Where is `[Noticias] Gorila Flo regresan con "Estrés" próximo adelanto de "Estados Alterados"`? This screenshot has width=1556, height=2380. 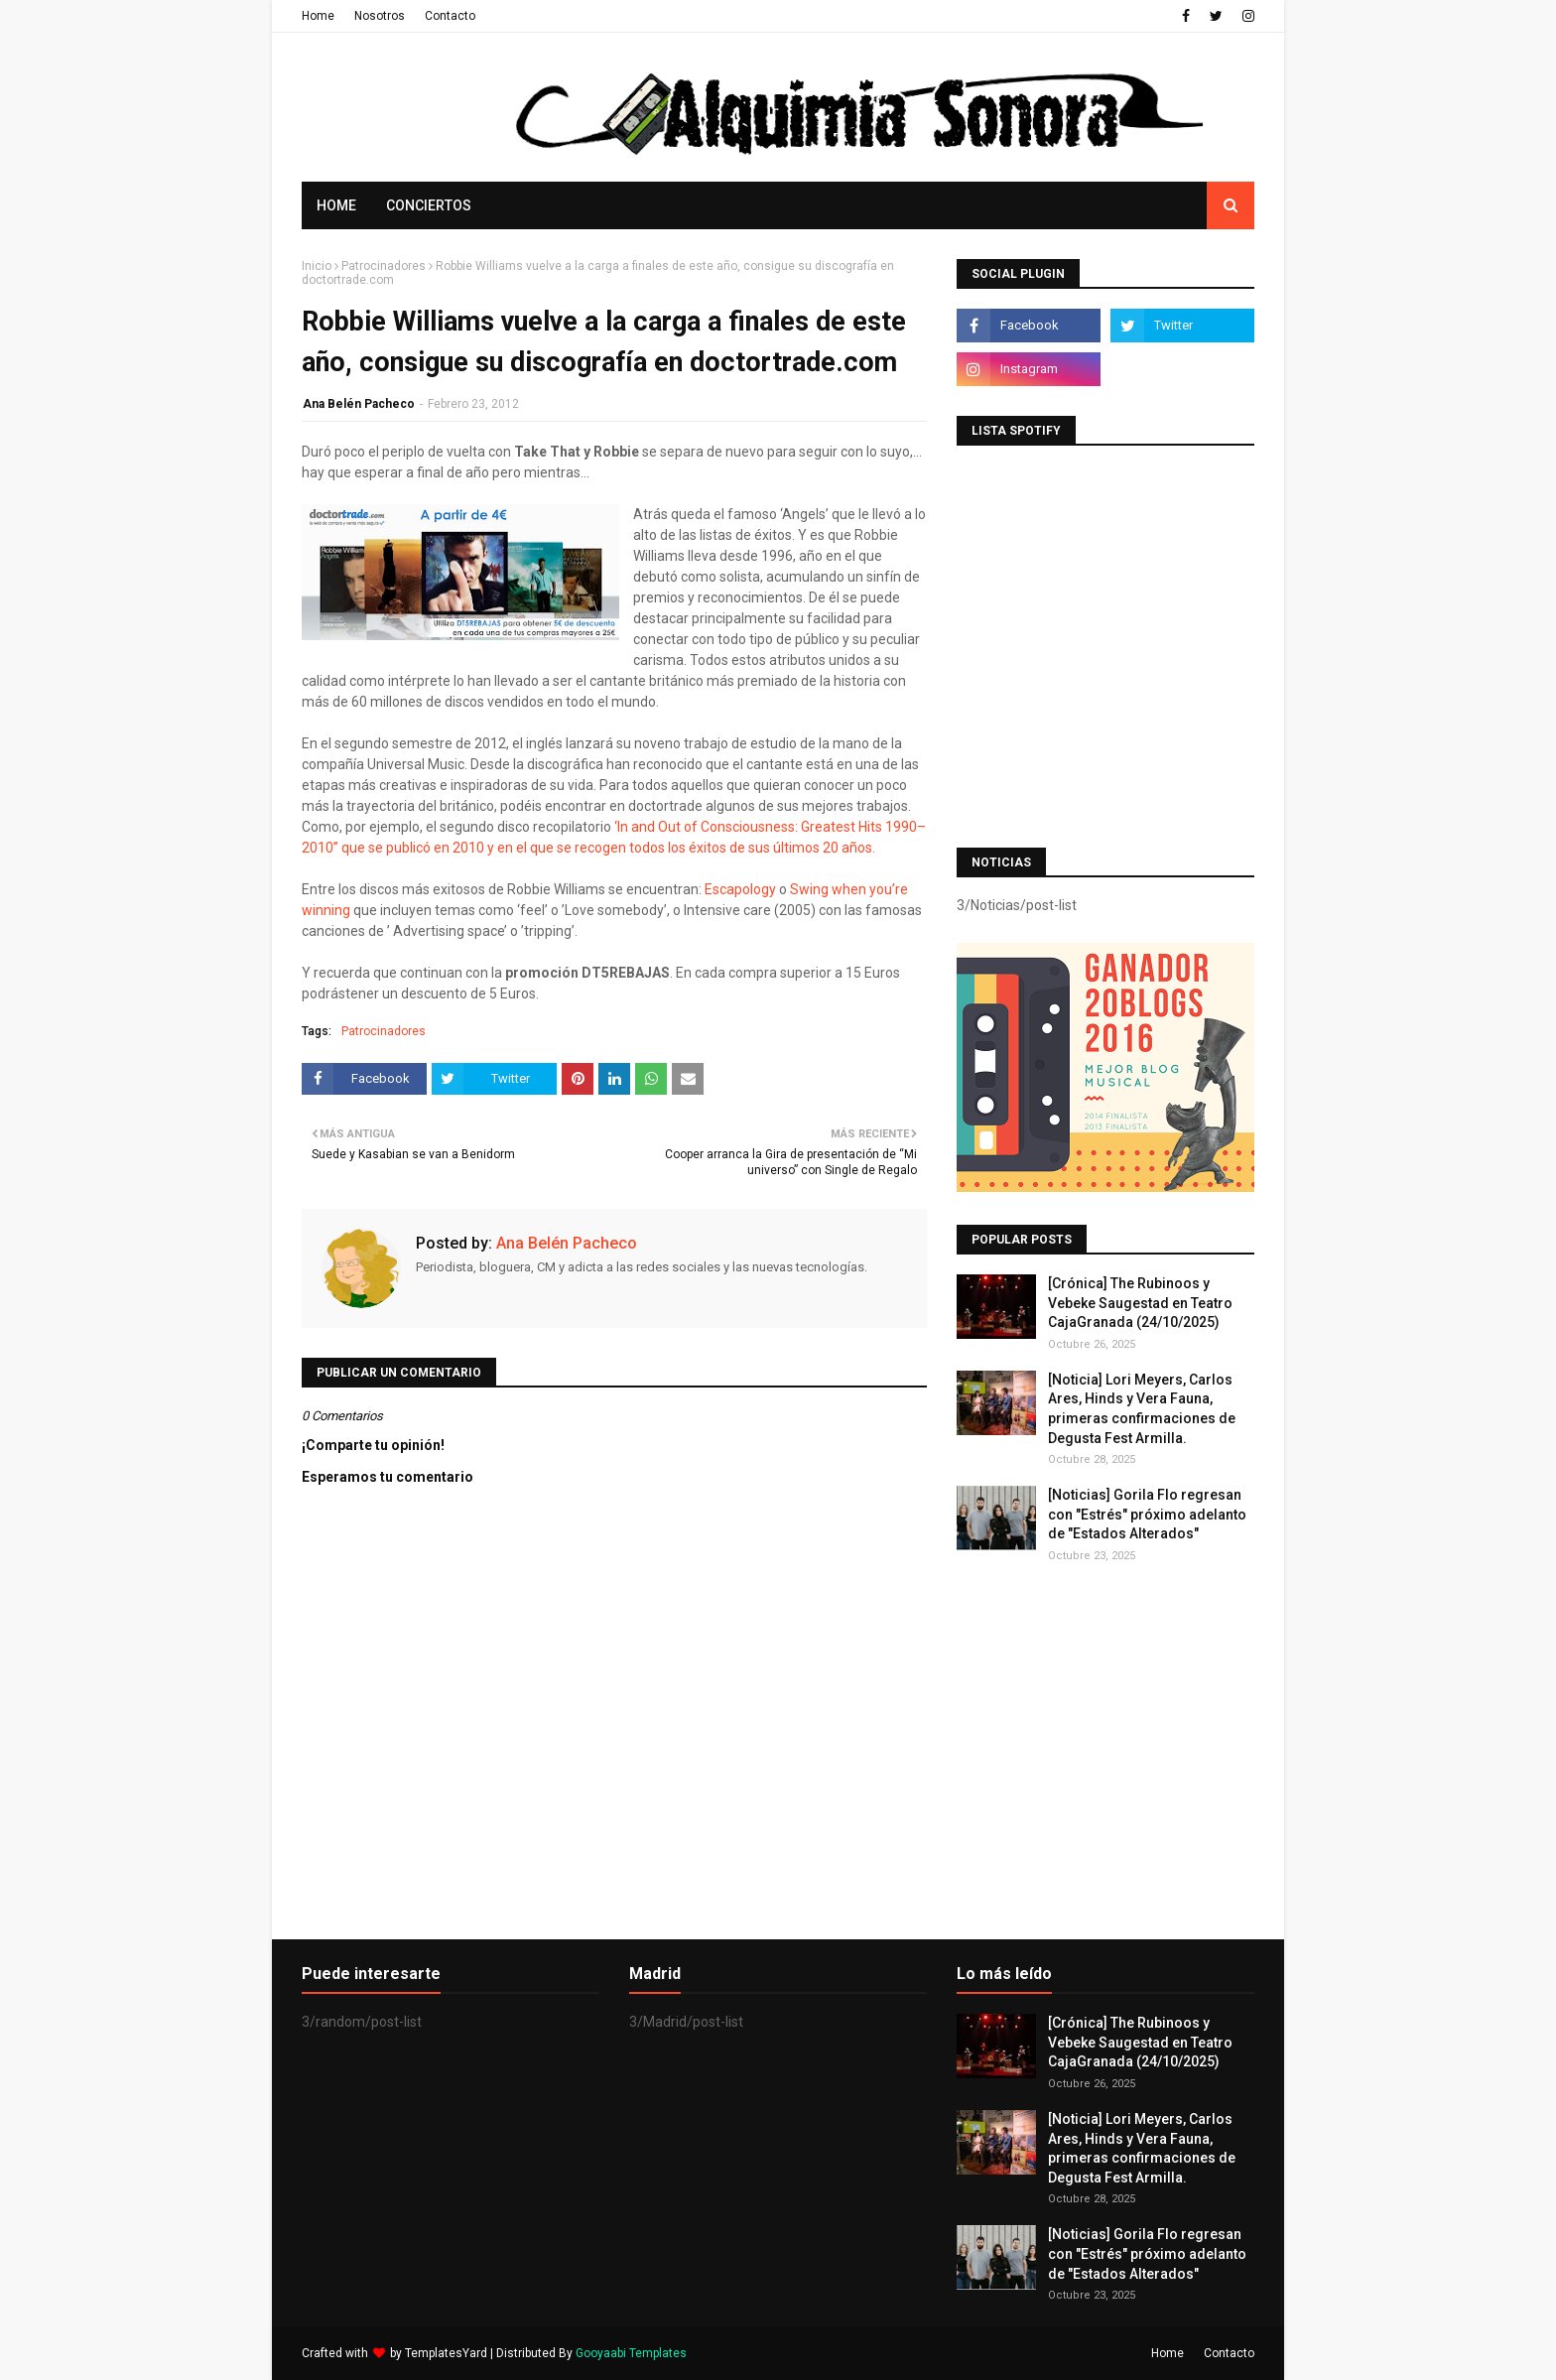 [Noticias] Gorila Flo regresan con "Estrés" próximo adelanto de "Estados Alterados" is located at coordinates (1147, 1514).